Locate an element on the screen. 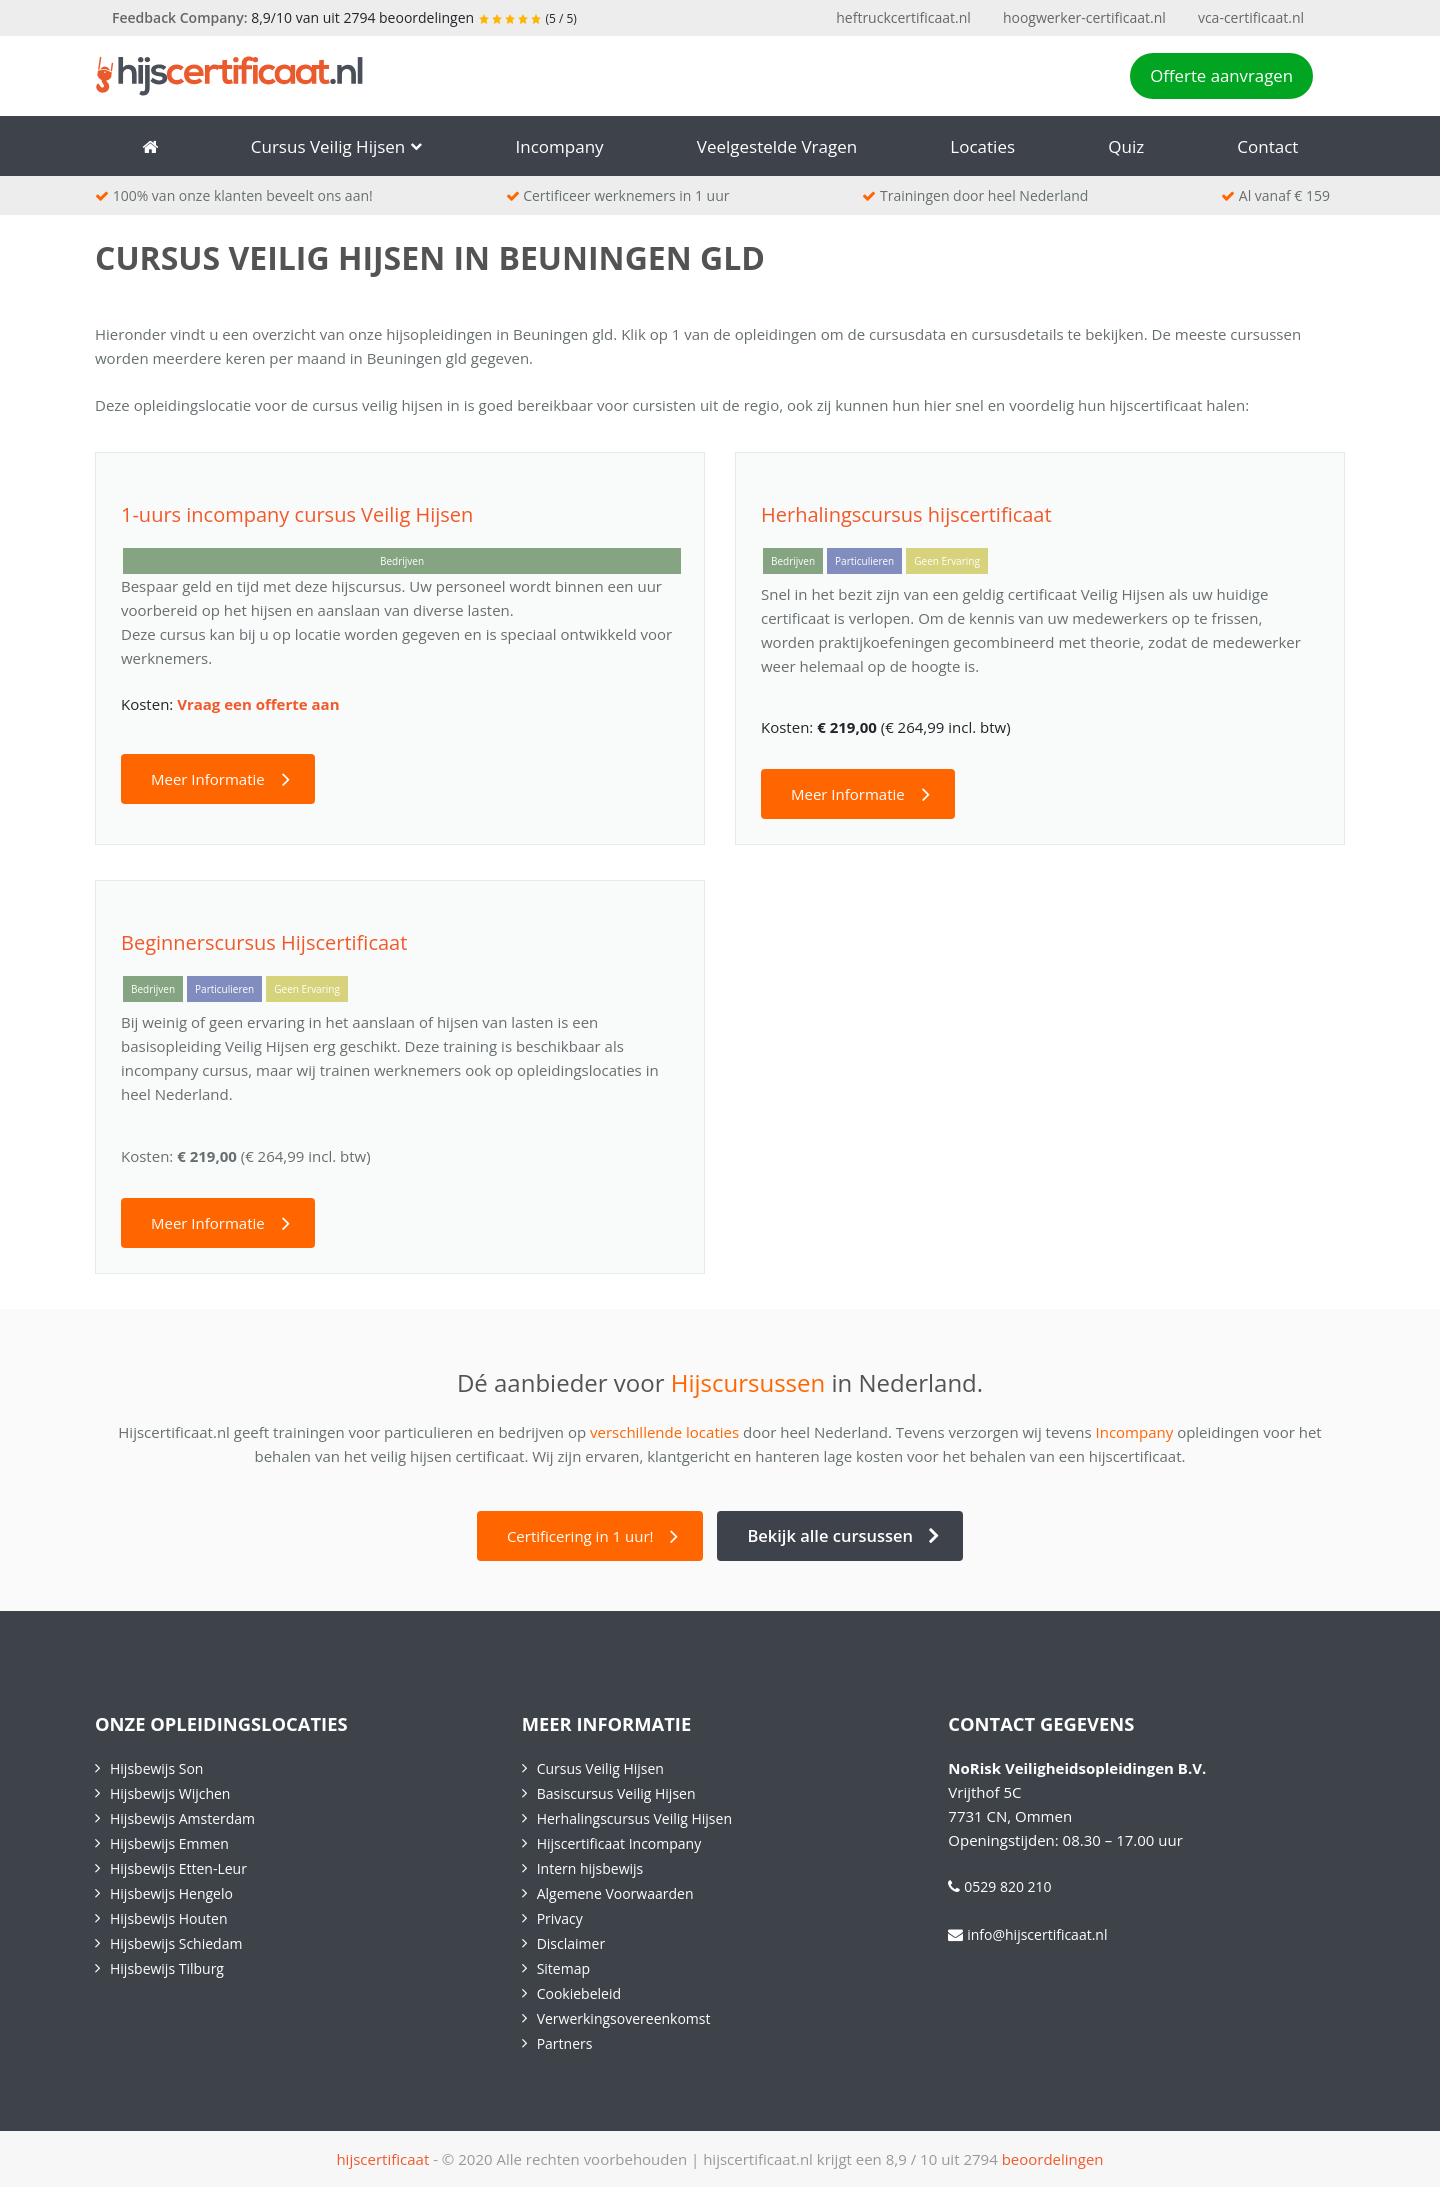  Herhalingscursus hijscertificaat is located at coordinates (906, 514).